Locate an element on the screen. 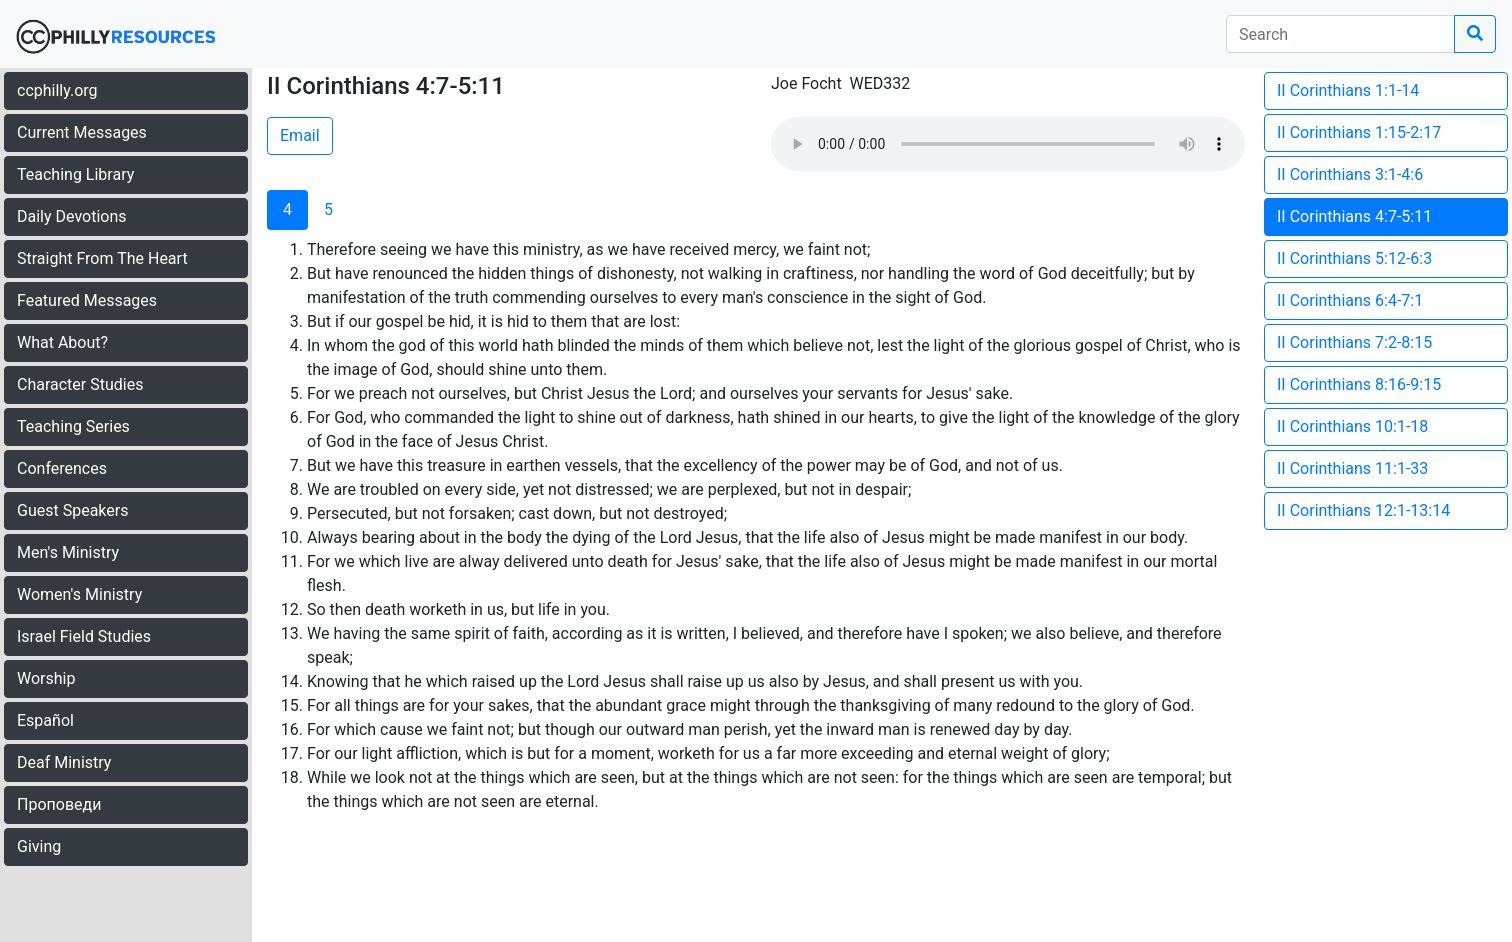 The image size is (1512, 942). II Corinthians 8:16-9:15 is located at coordinates (1359, 384).